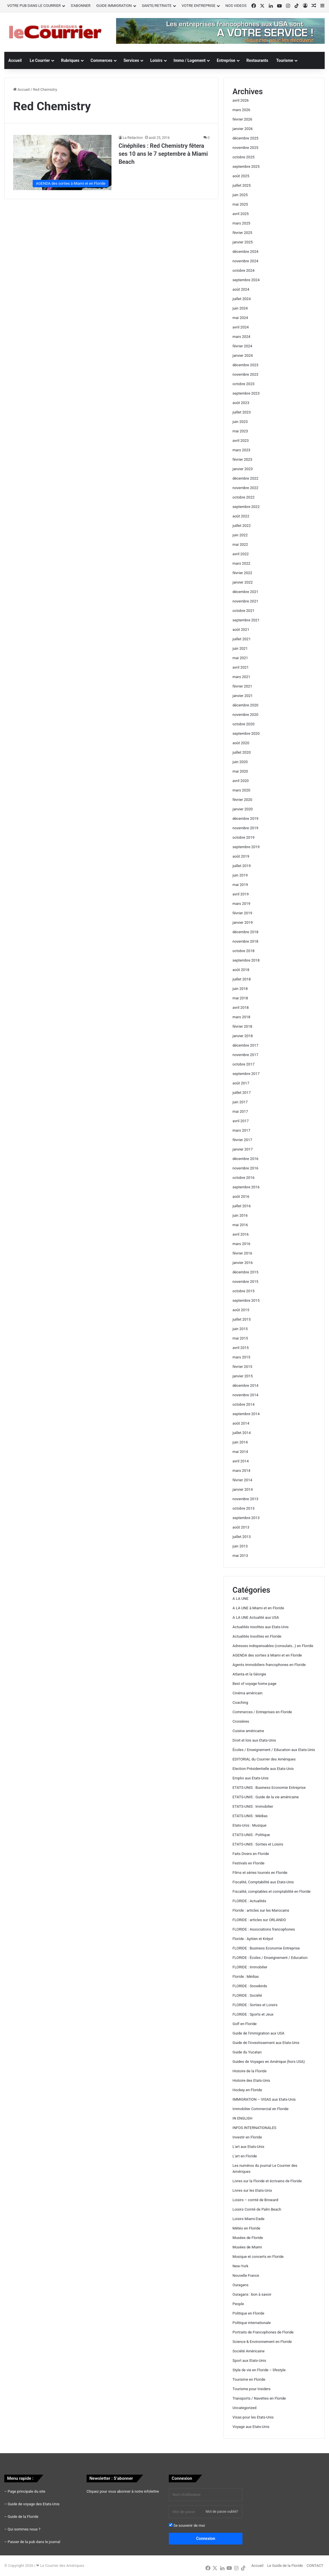 The image size is (329, 2576). Describe the element at coordinates (242, 119) in the screenshot. I see `février 2026` at that location.